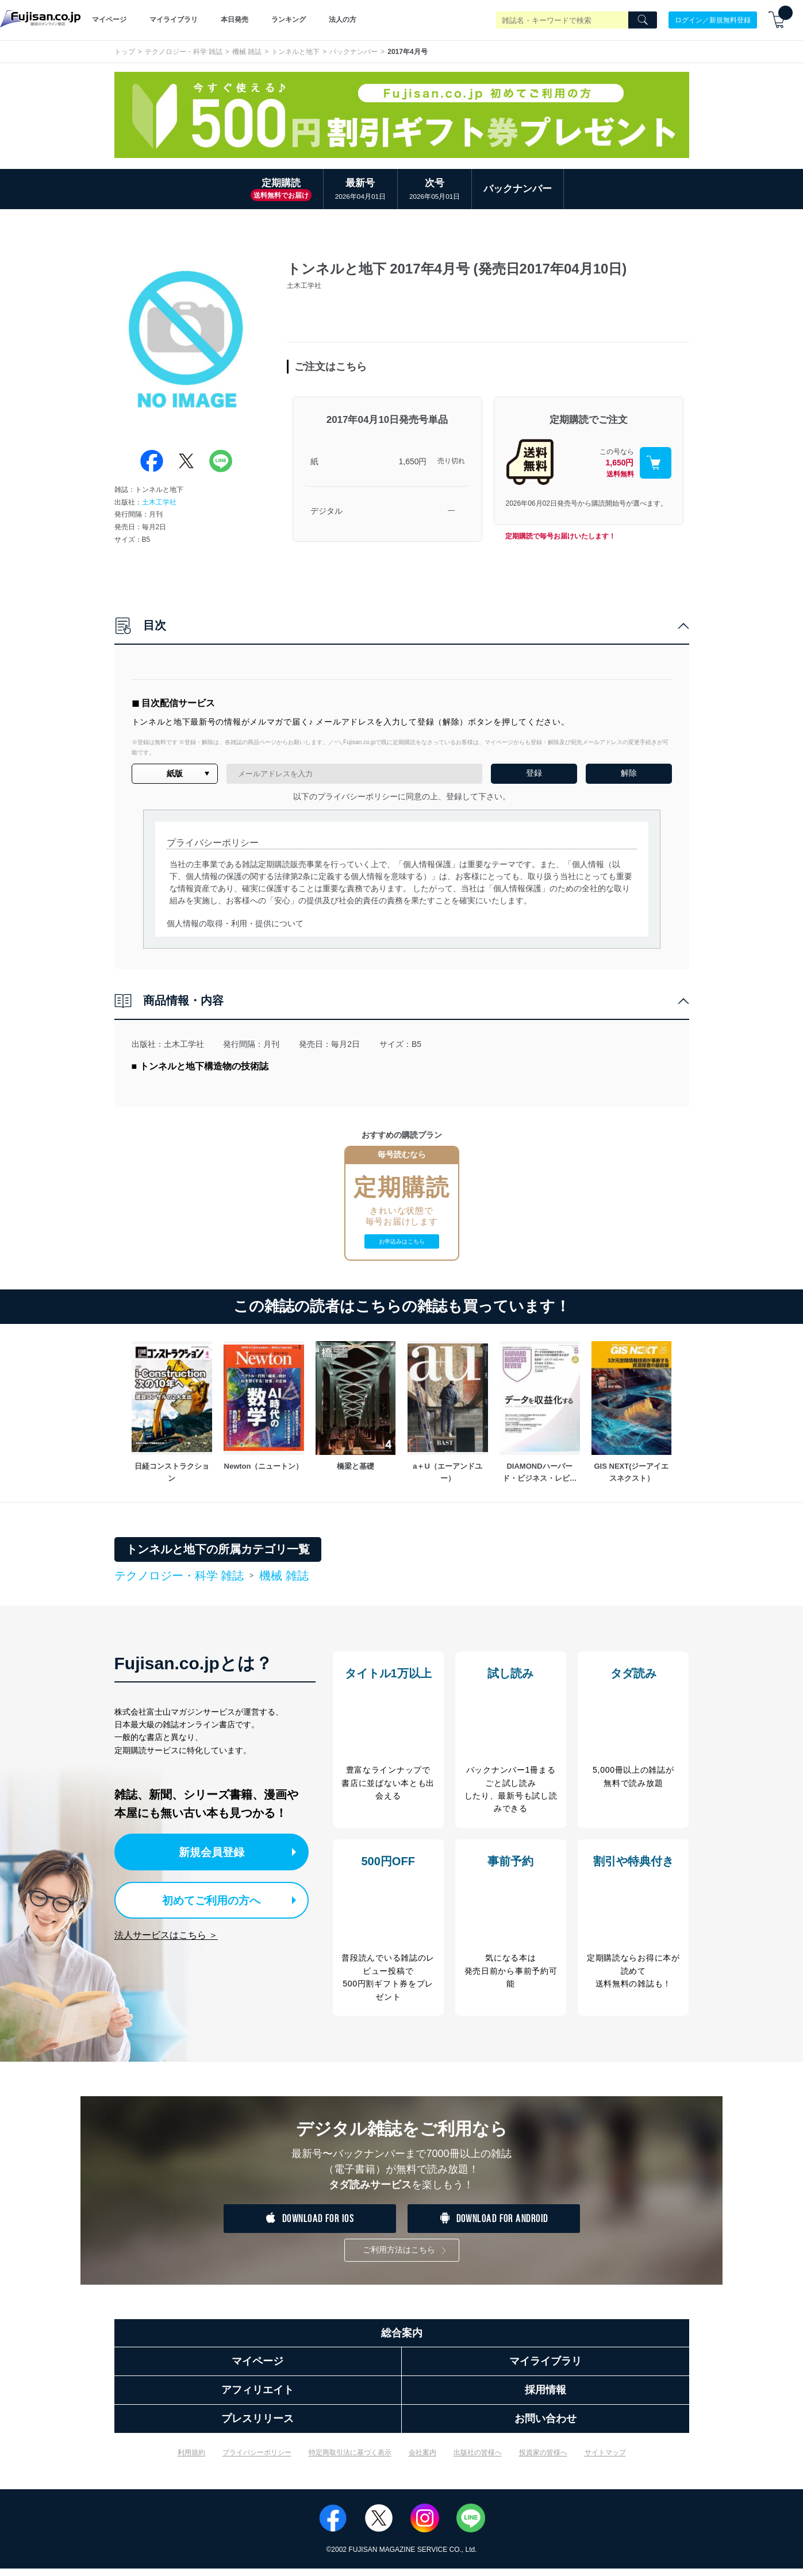 The width and height of the screenshot is (803, 2576). What do you see at coordinates (191, 2460) in the screenshot?
I see `利用規約` at bounding box center [191, 2460].